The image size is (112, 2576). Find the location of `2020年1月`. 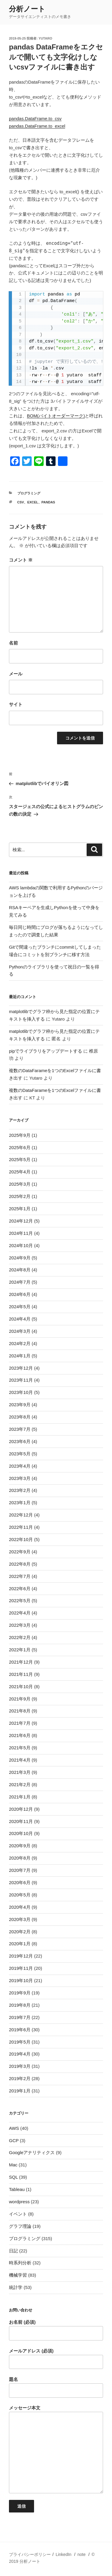

2020年1月 is located at coordinates (19, 1943).